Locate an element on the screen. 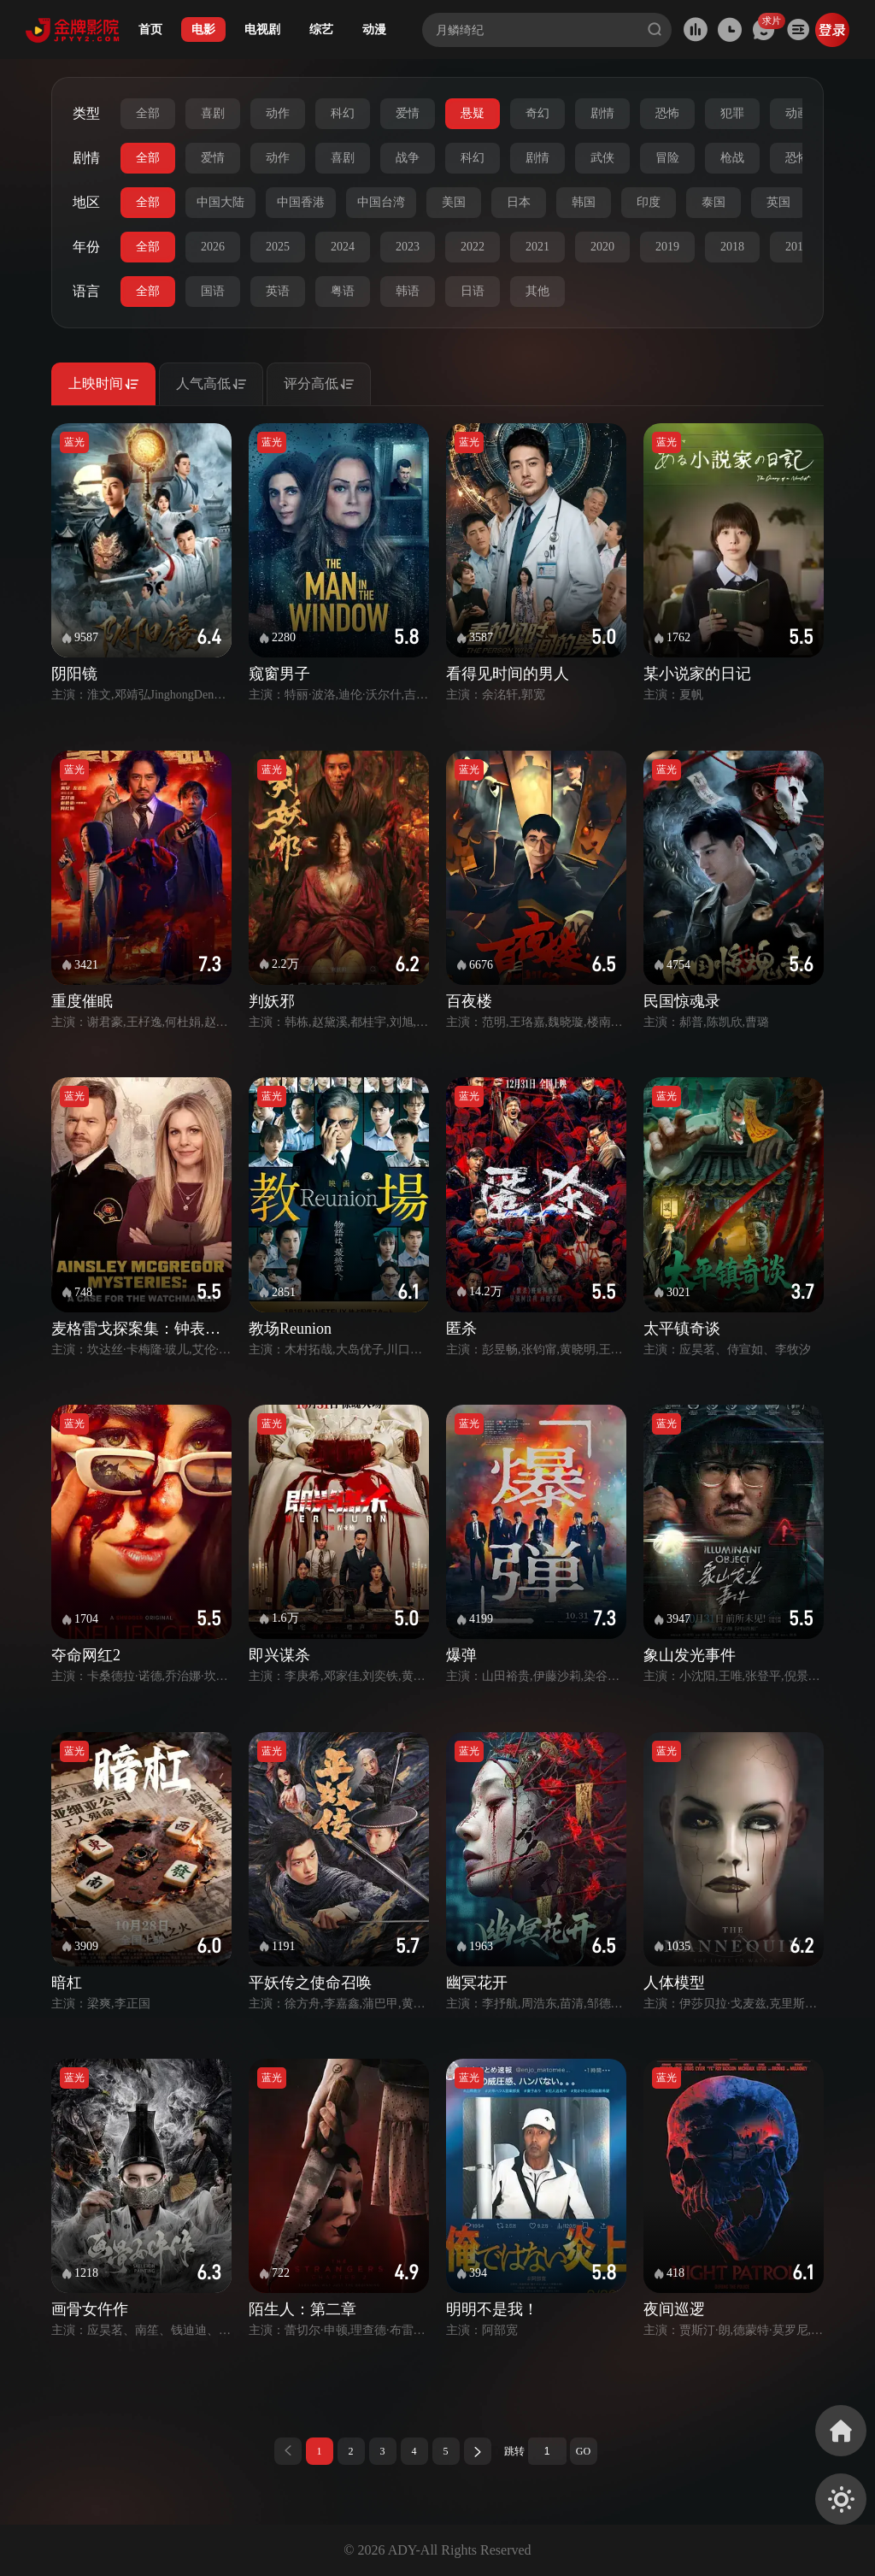  日本 is located at coordinates (519, 202).